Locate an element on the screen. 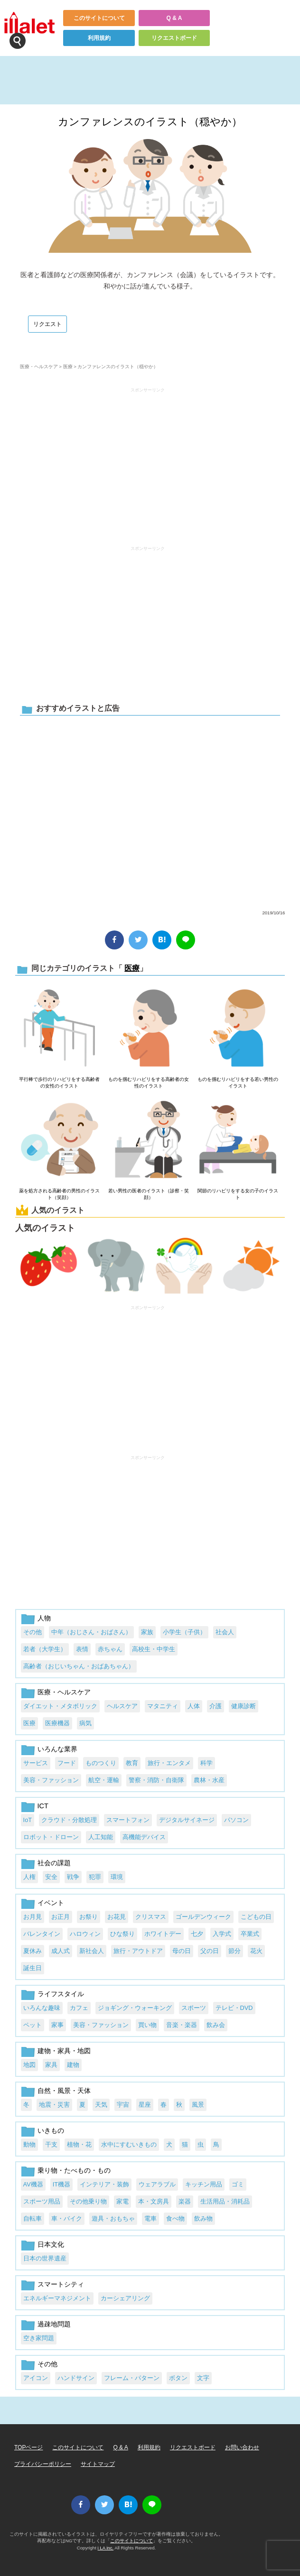 This screenshot has height=2576, width=300. スポーツ is located at coordinates (193, 2007).